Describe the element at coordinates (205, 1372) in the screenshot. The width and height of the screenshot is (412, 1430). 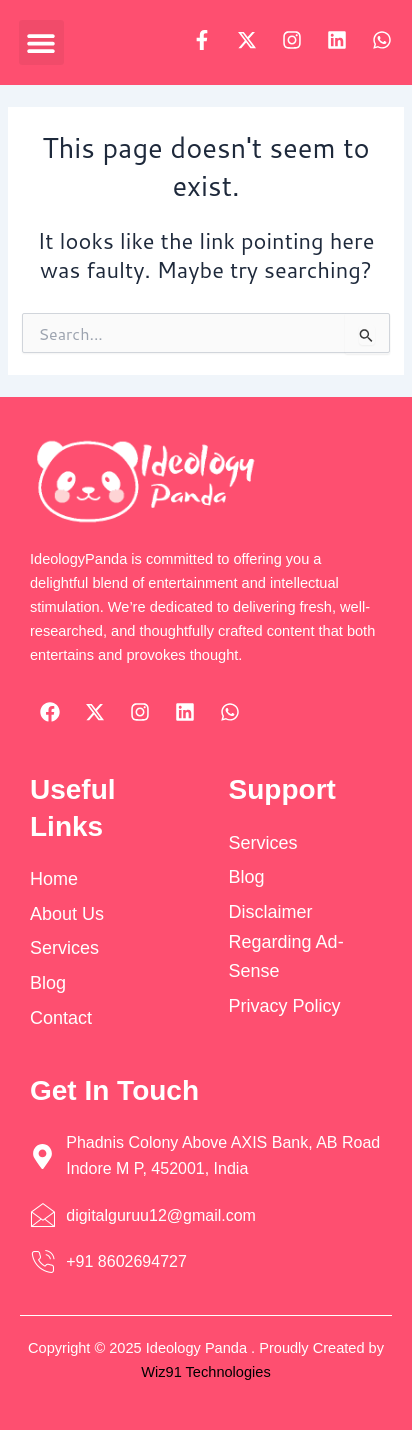
I see `Wiz91 Technologies` at that location.